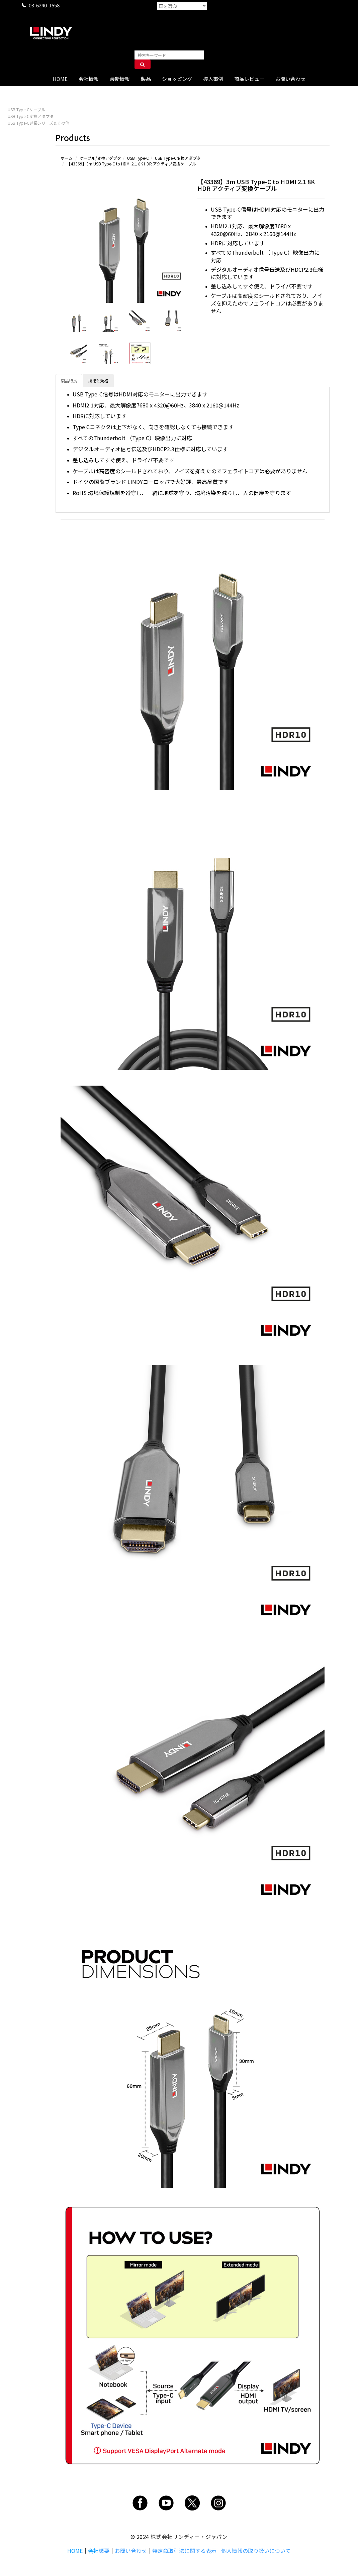 The width and height of the screenshot is (358, 2576). Describe the element at coordinates (249, 78) in the screenshot. I see `商品レビュー` at that location.